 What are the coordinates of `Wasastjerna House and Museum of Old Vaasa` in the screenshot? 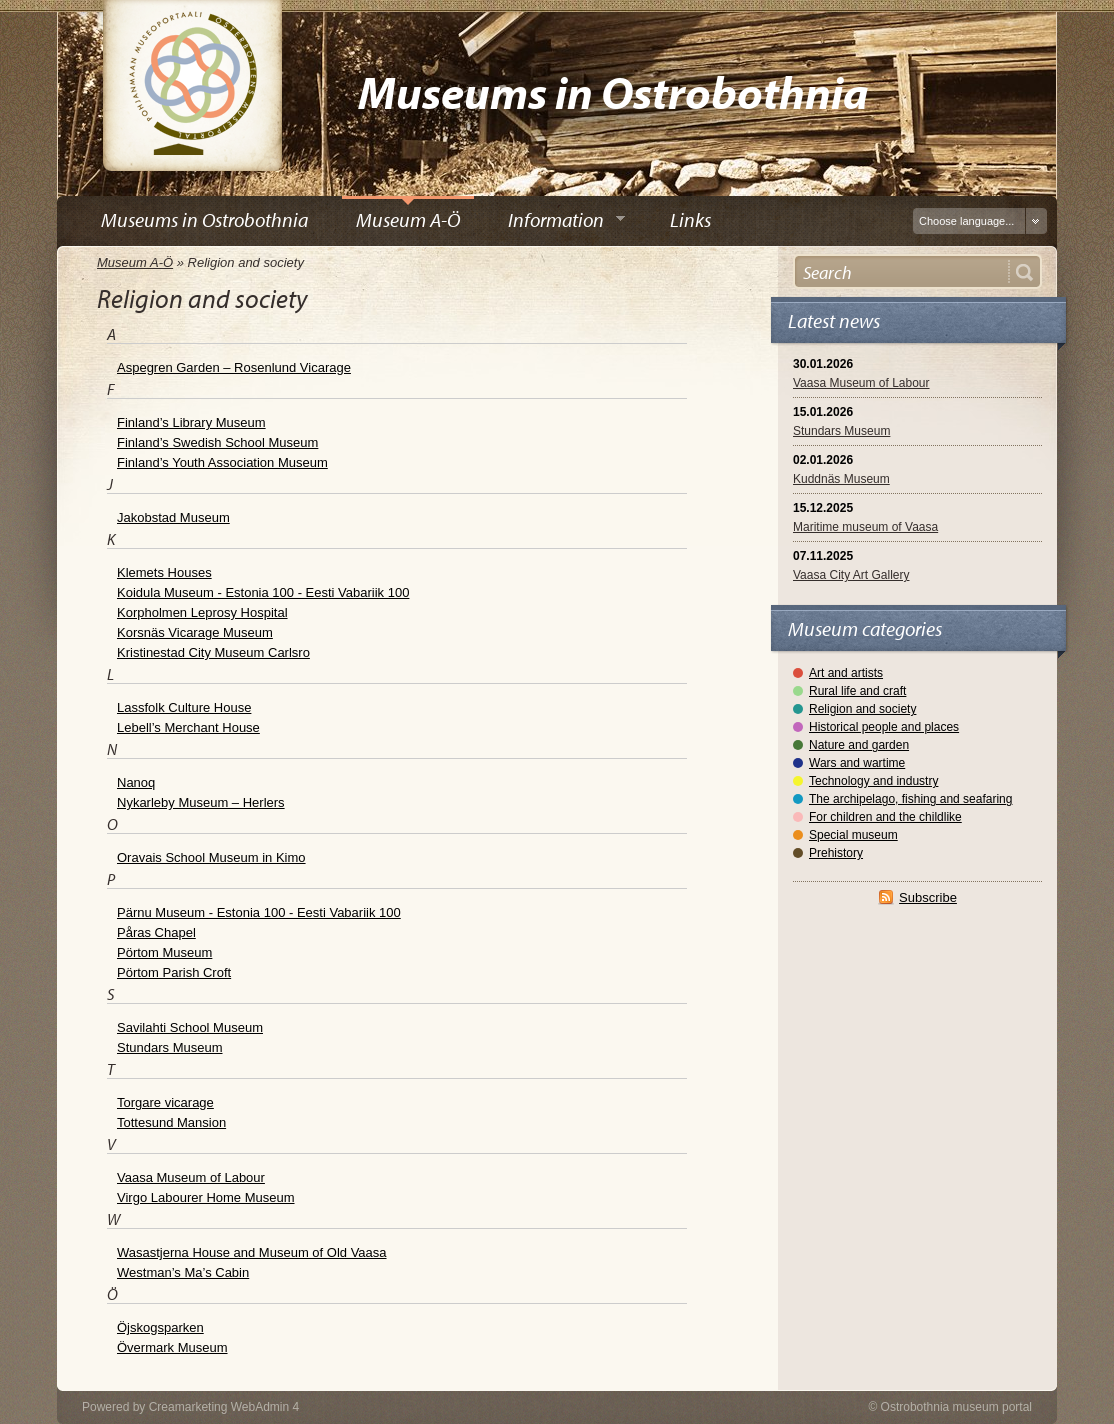 It's located at (252, 1252).